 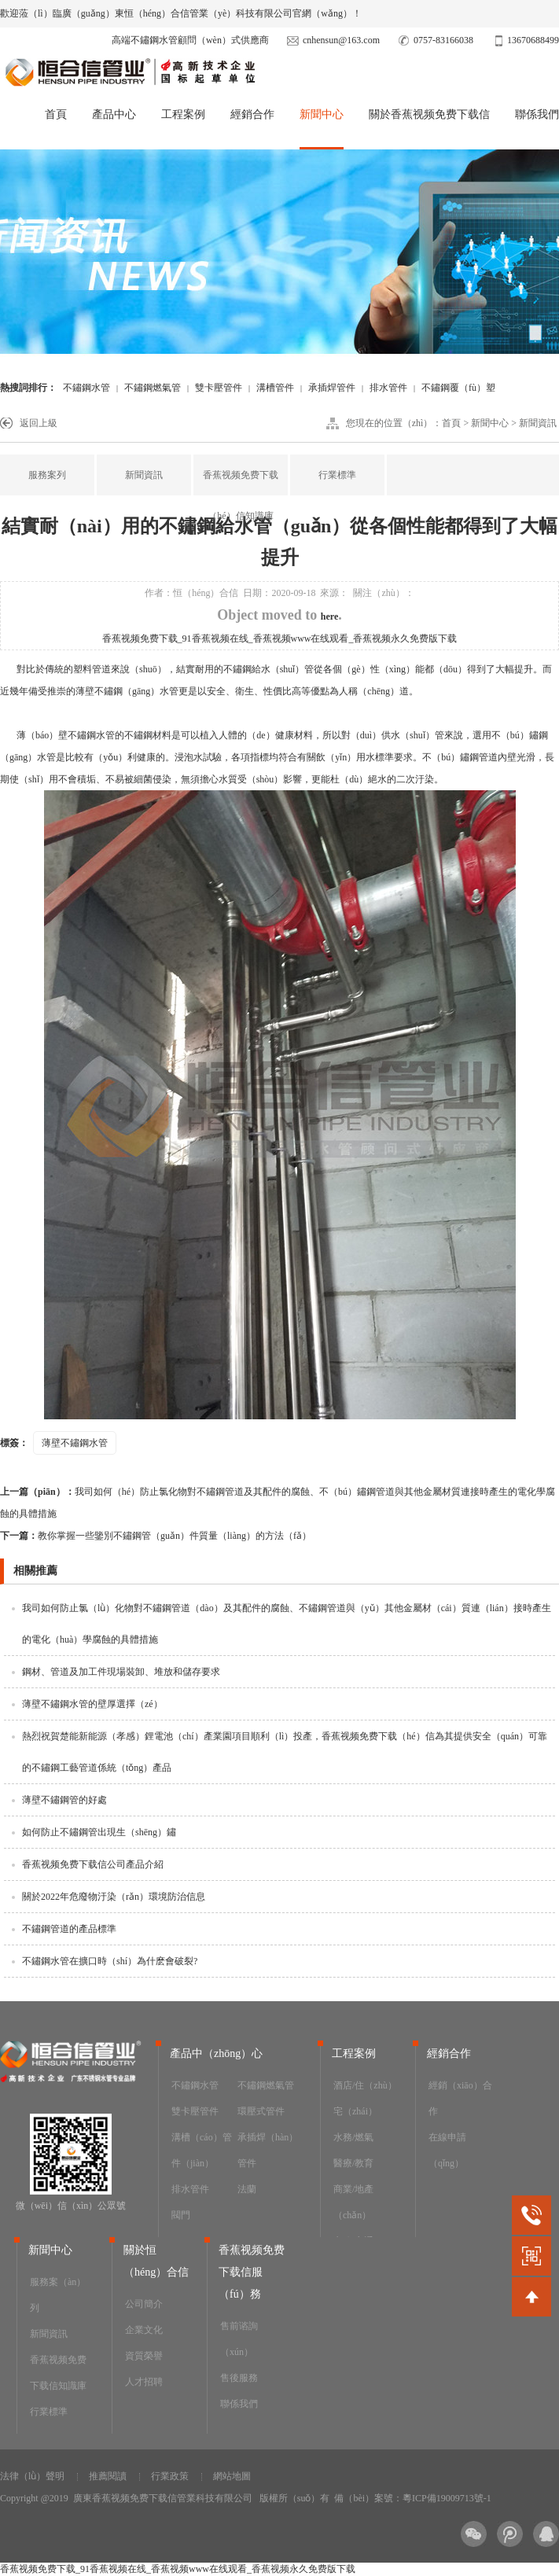 What do you see at coordinates (275, 387) in the screenshot?
I see `溝槽管件` at bounding box center [275, 387].